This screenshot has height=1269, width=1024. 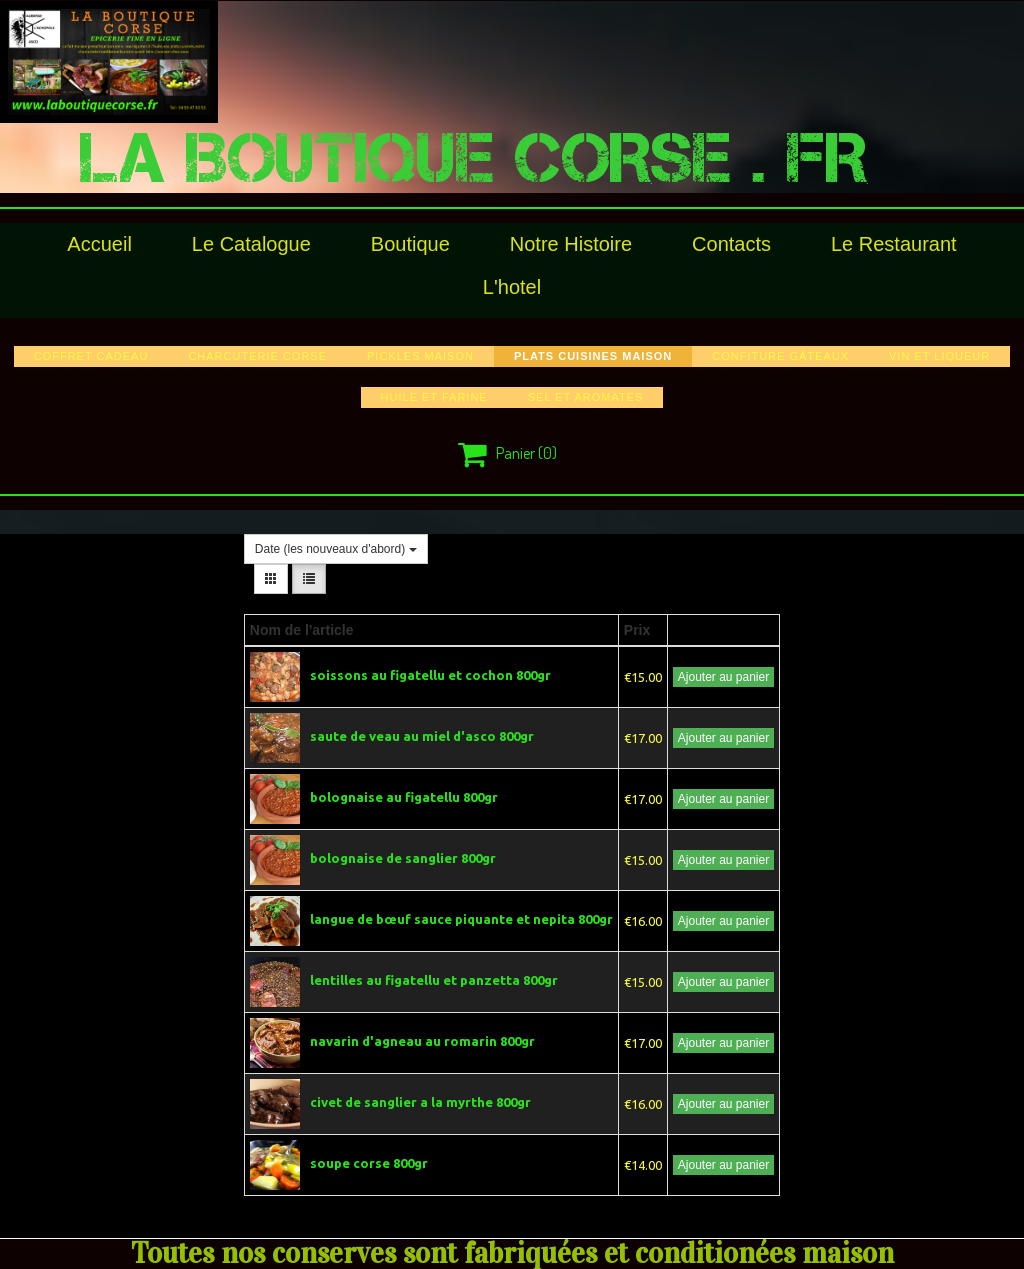 I want to click on Notre histoire, so click(x=571, y=244).